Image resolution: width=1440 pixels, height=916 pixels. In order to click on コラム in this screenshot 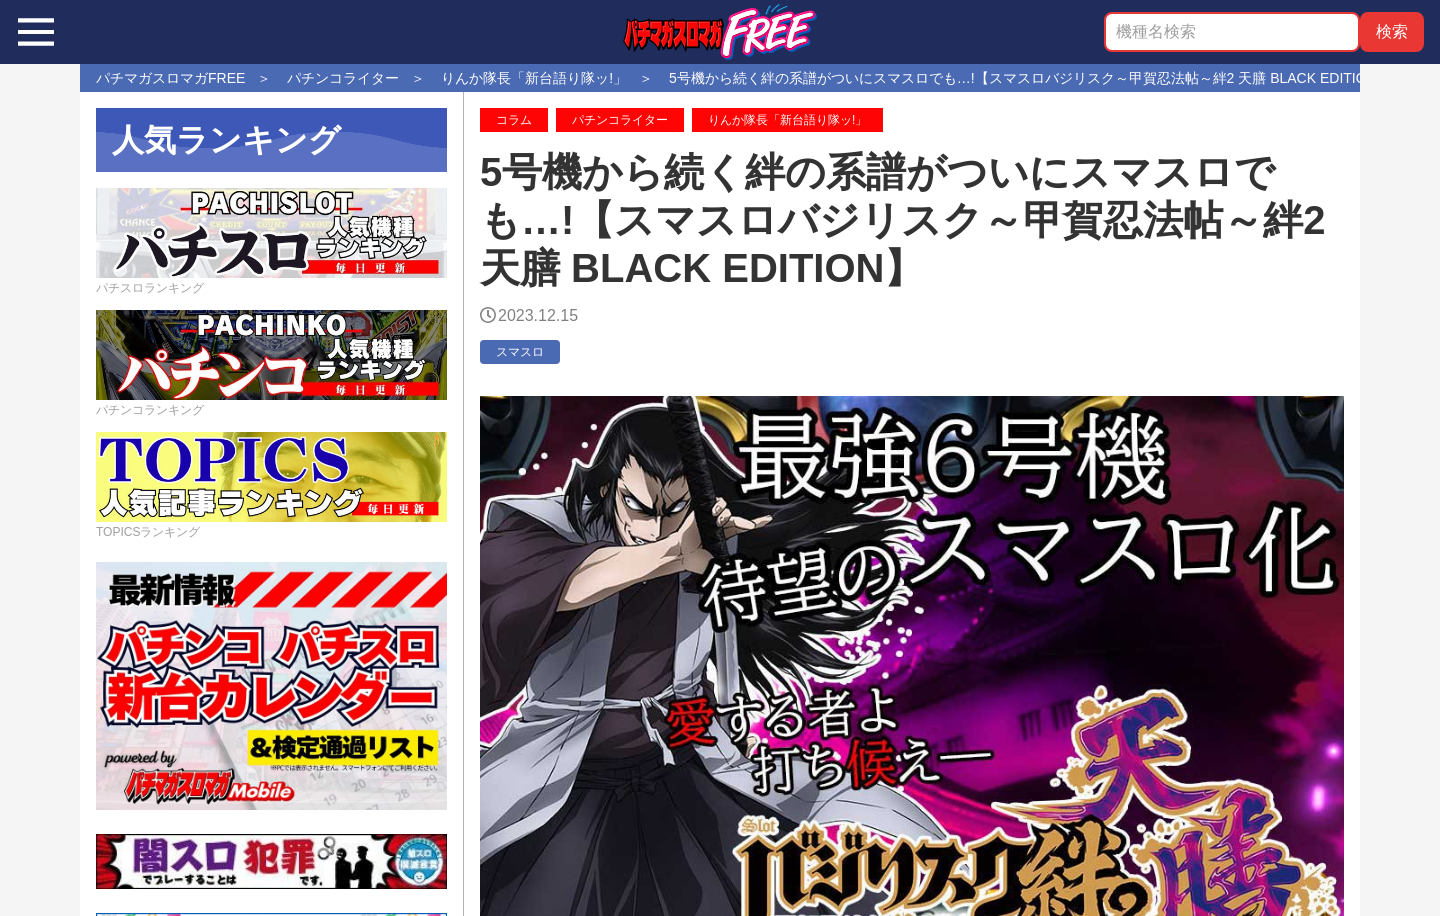, I will do `click(514, 120)`.